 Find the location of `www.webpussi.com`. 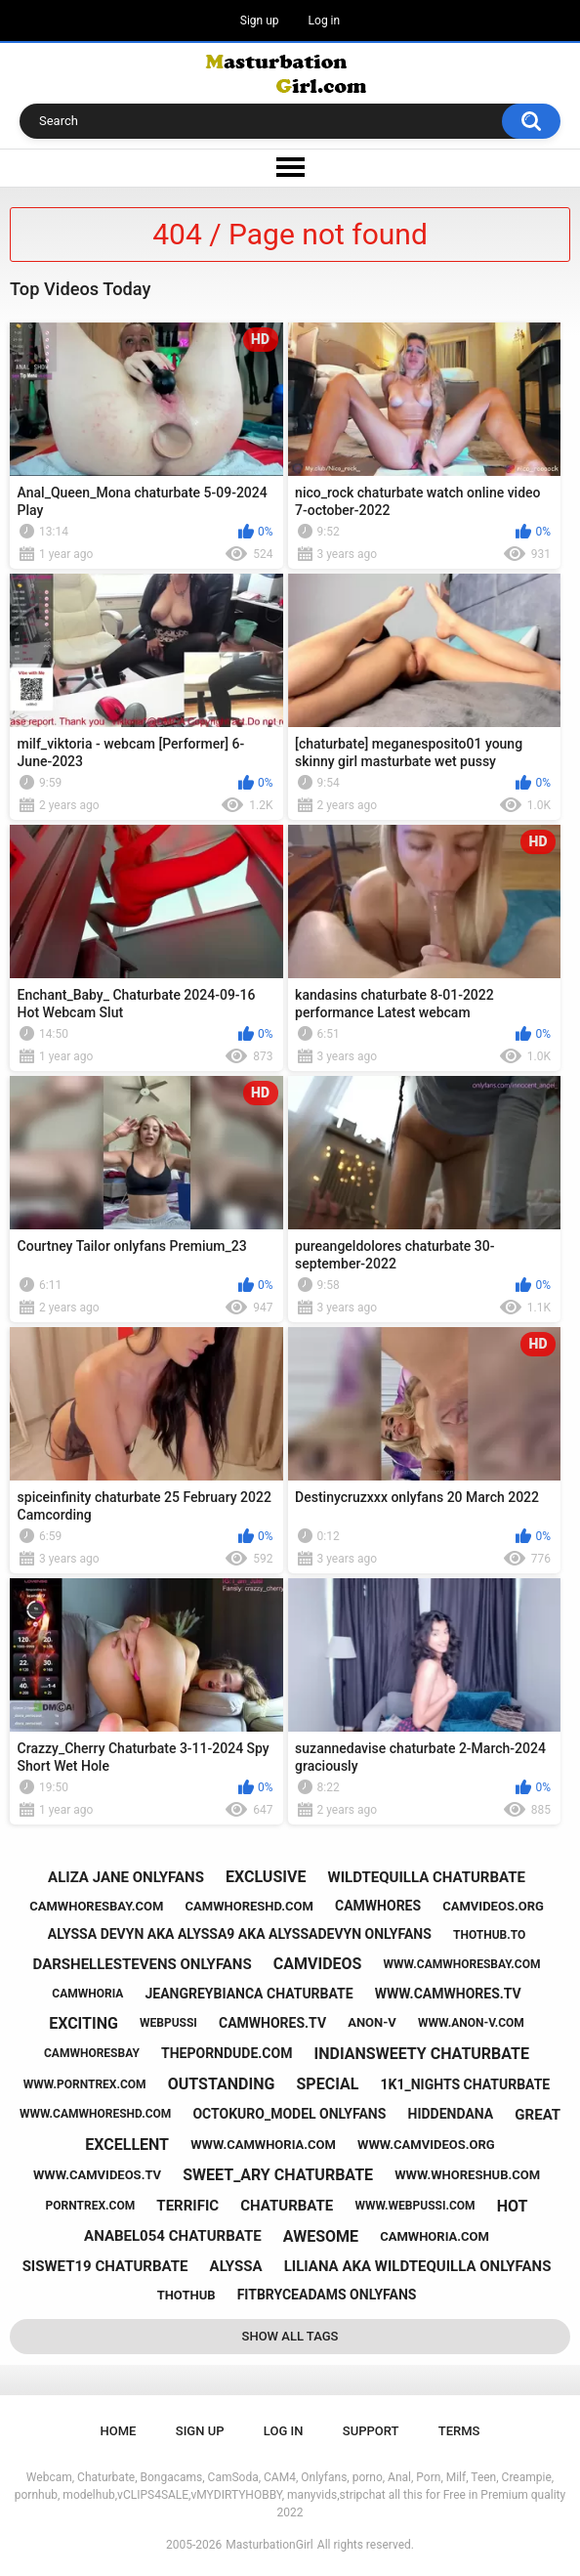

www.webpussi.com is located at coordinates (414, 2205).